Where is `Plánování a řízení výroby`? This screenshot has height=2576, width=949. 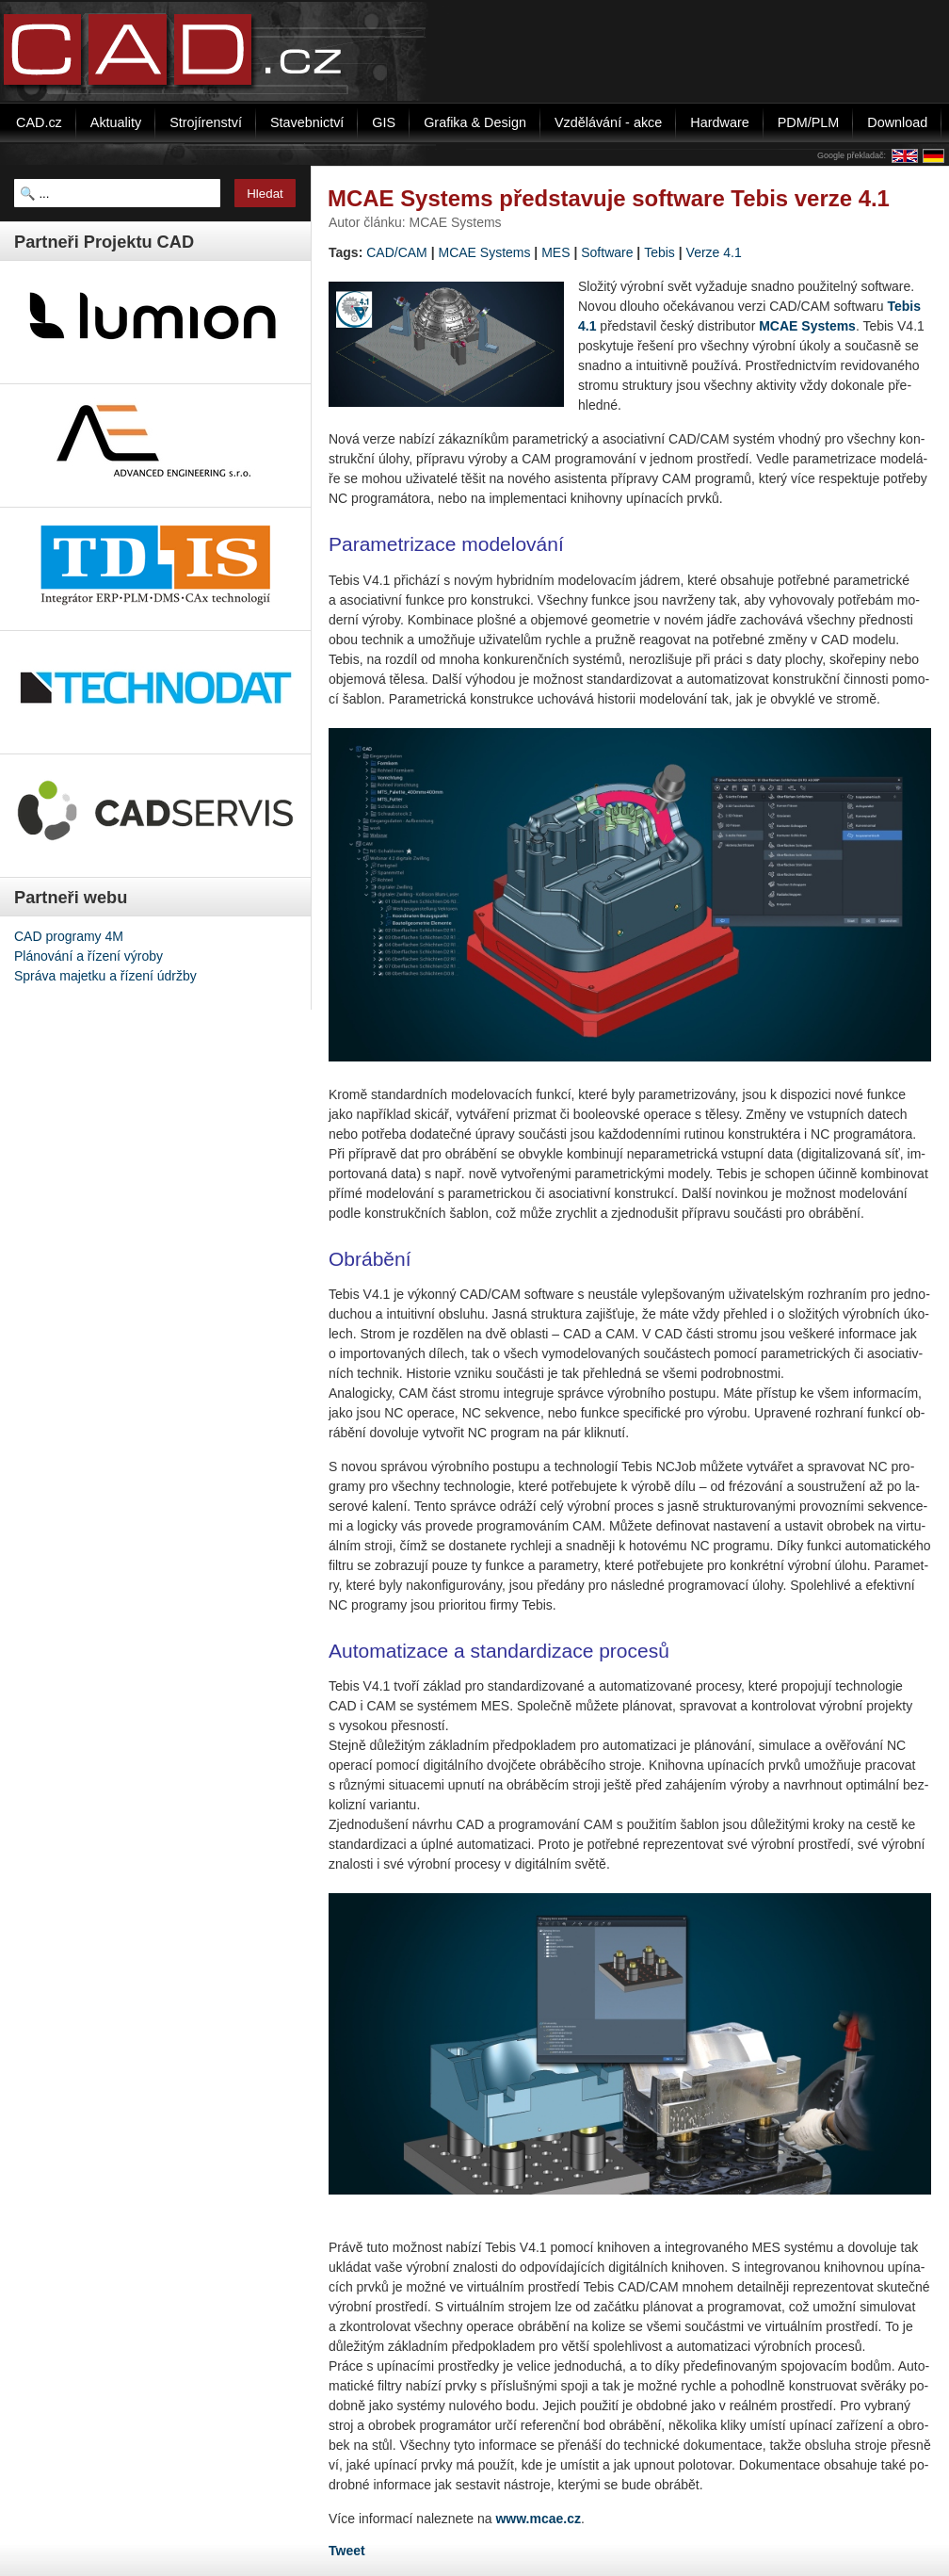
Plánování a řízení výroby is located at coordinates (88, 956).